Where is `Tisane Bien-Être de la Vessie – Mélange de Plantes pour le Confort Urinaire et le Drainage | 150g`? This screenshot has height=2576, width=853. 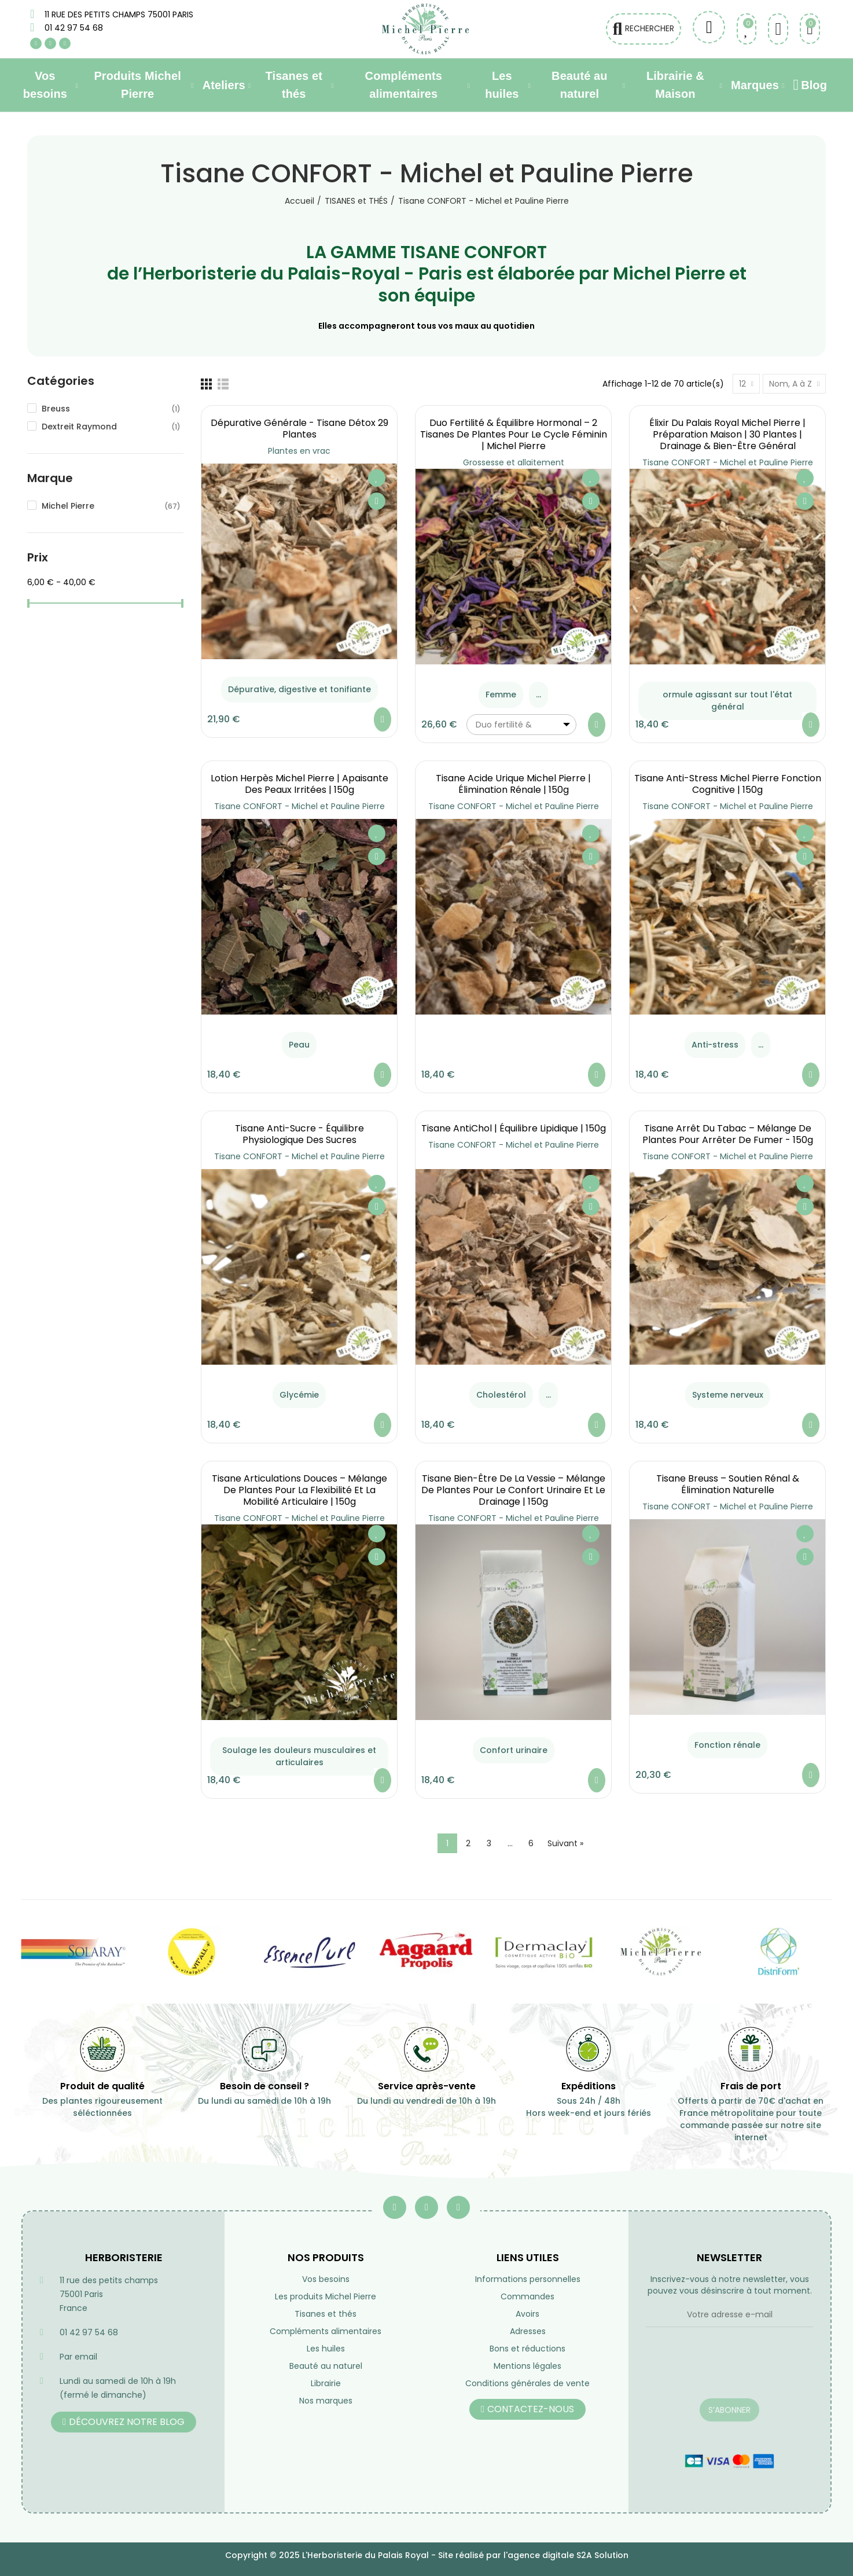
Tisane Bien-Être de la Vessie – Mélange de Plantes pour le Confort Urinaire et le Drainage | 150g is located at coordinates (513, 1490).